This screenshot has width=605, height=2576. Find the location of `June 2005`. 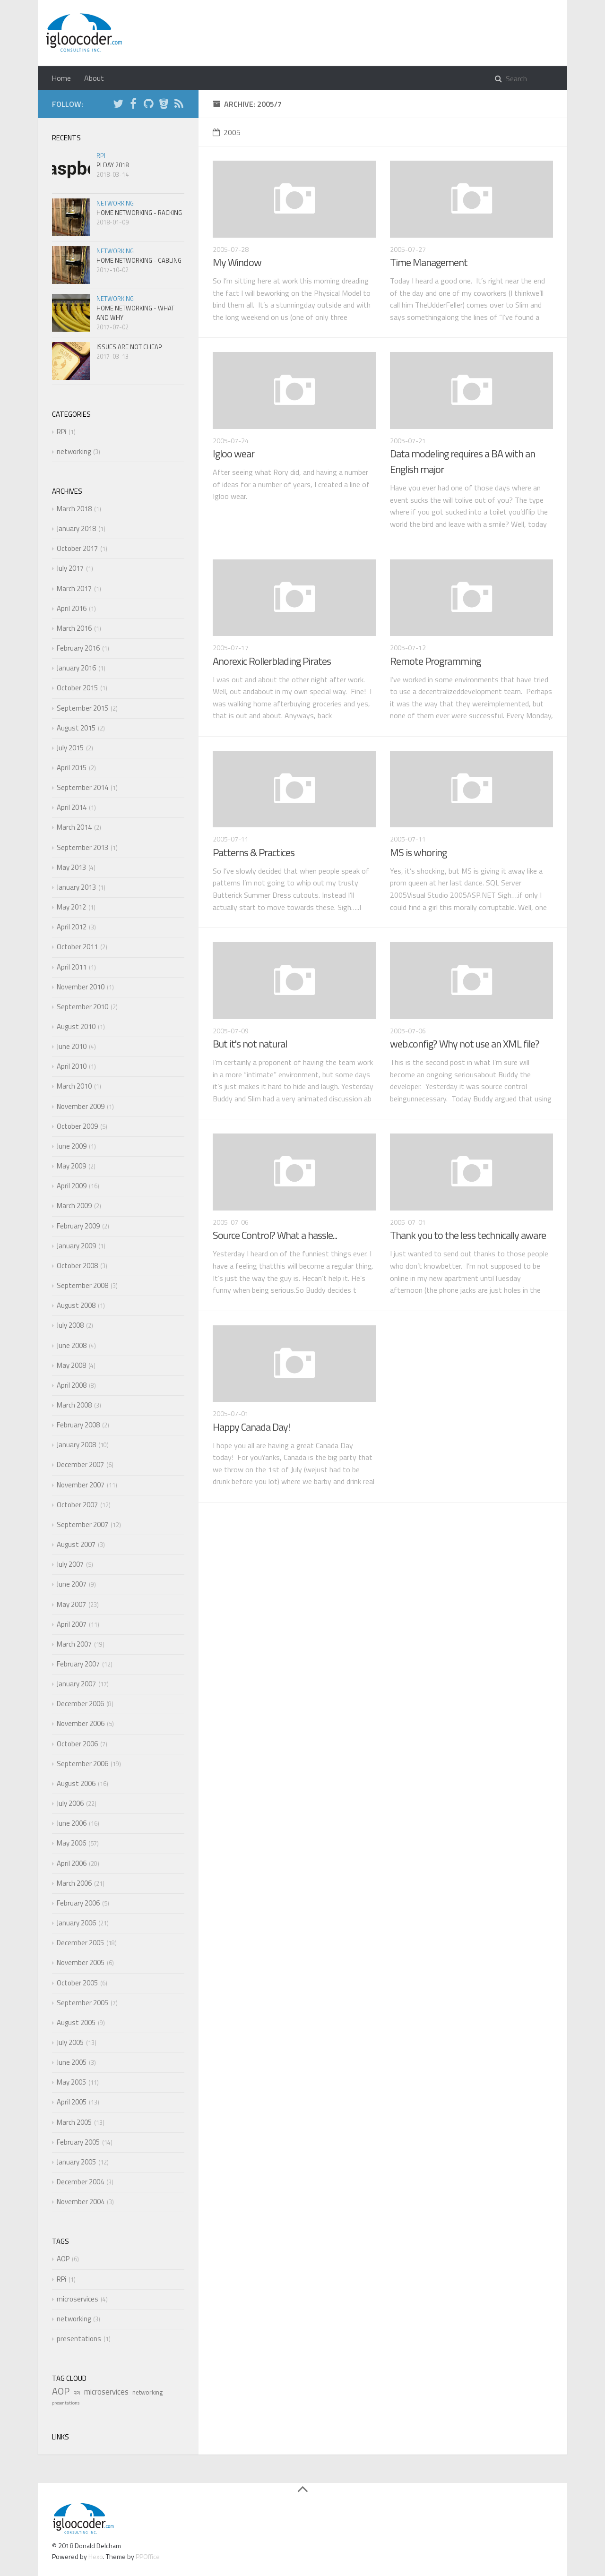

June 2005 is located at coordinates (71, 2062).